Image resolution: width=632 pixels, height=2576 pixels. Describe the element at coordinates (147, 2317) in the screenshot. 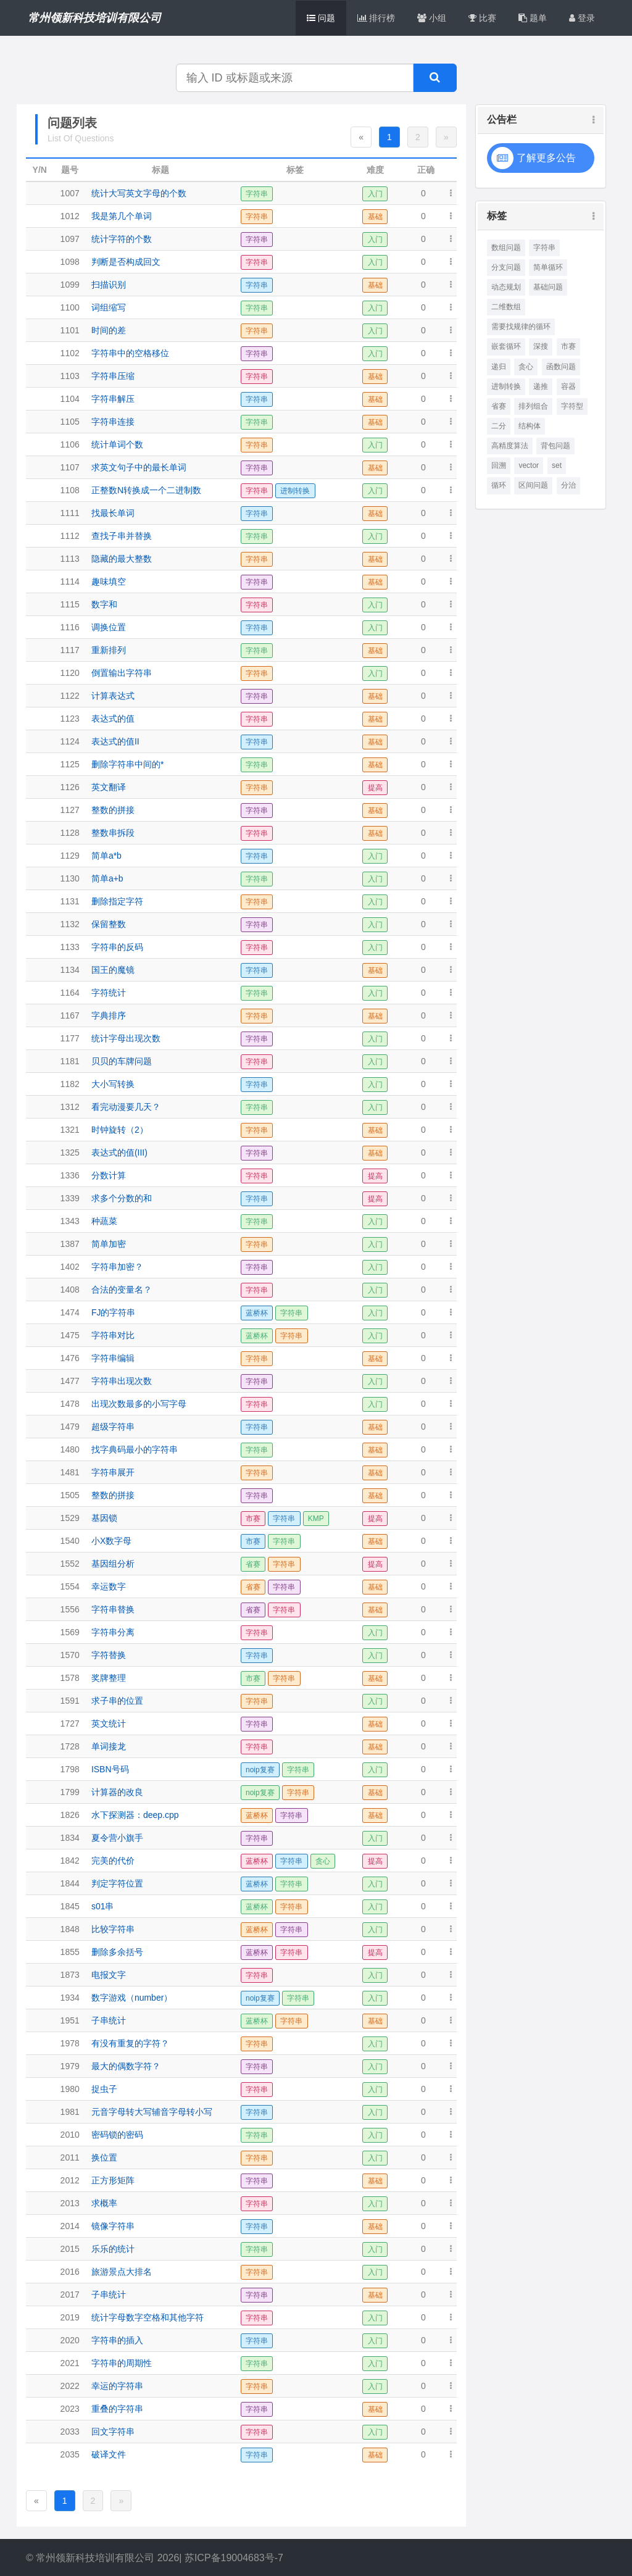

I see `统计字母数字空格和其他字符` at that location.